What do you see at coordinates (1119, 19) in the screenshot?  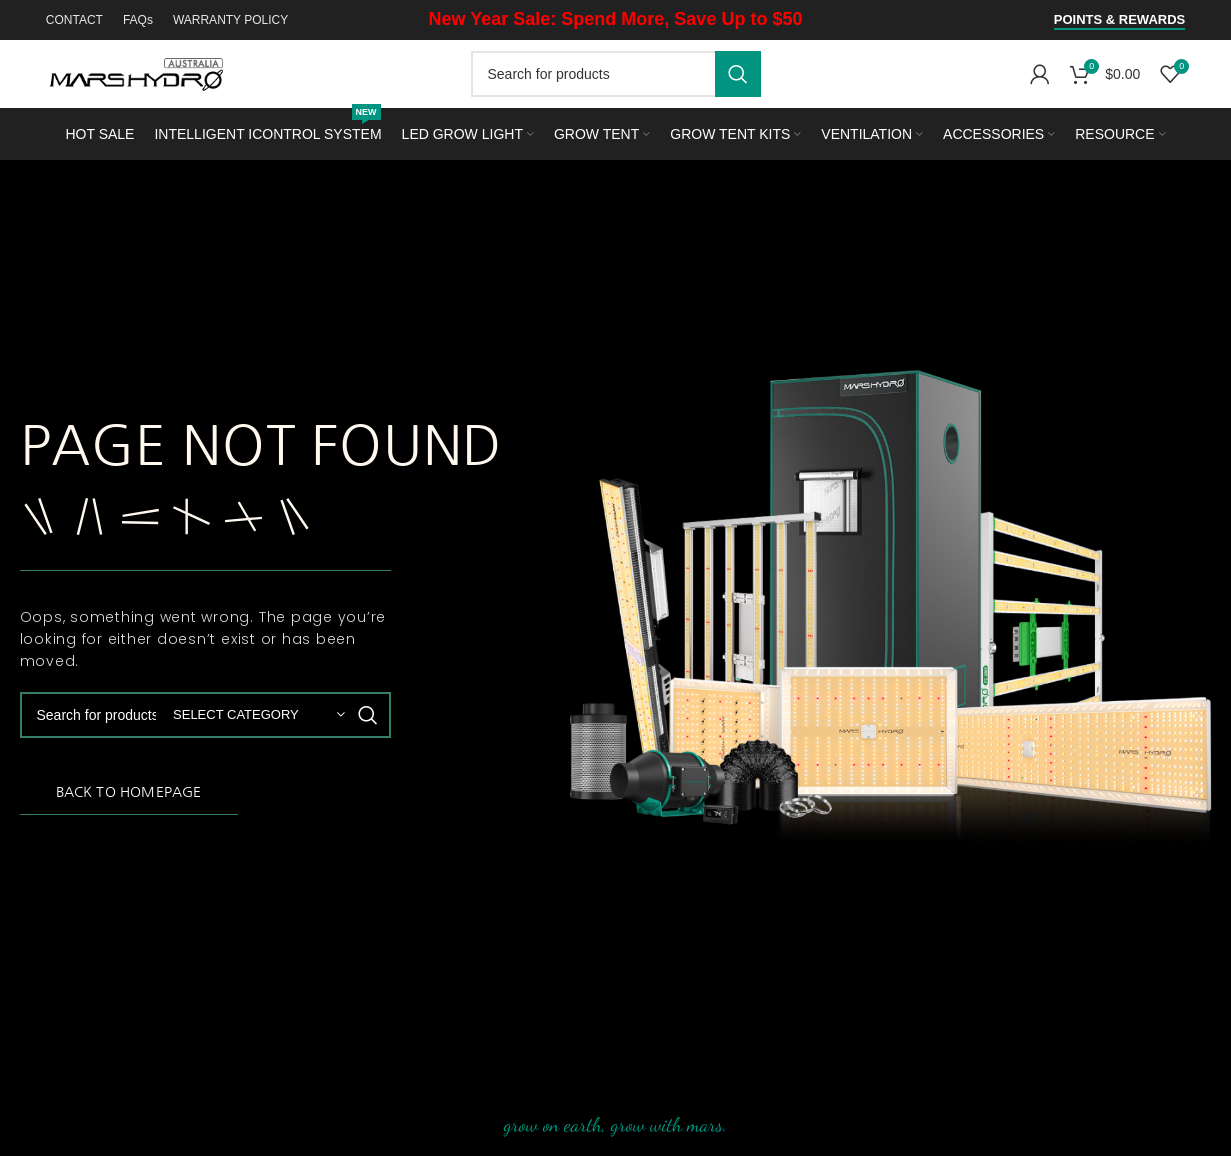 I see `Points & Rewards` at bounding box center [1119, 19].